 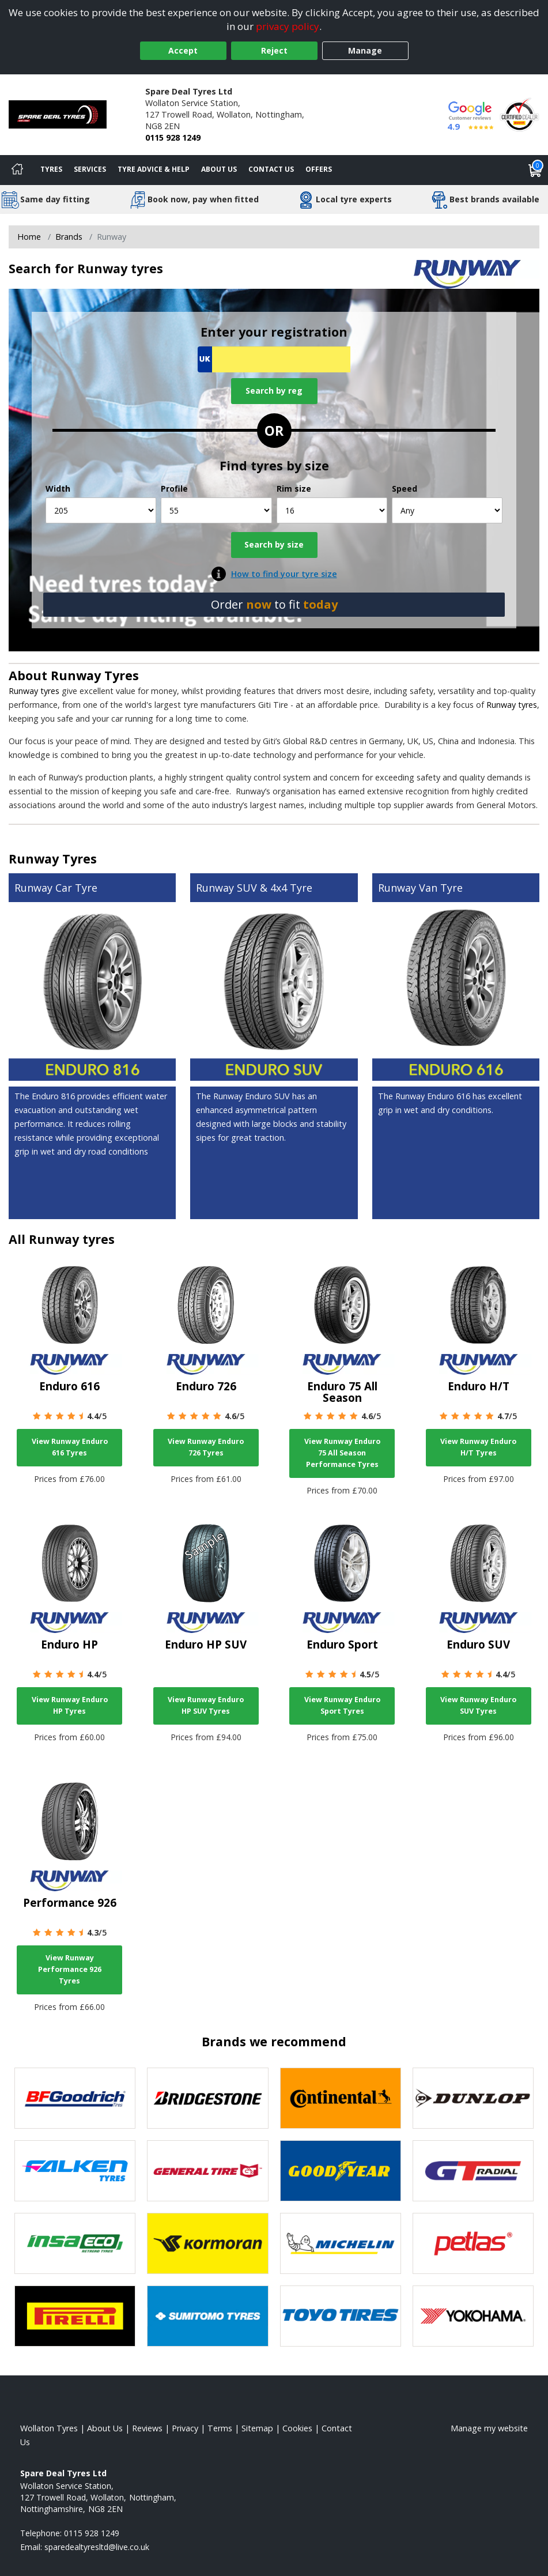 I want to click on Reject, so click(x=274, y=50).